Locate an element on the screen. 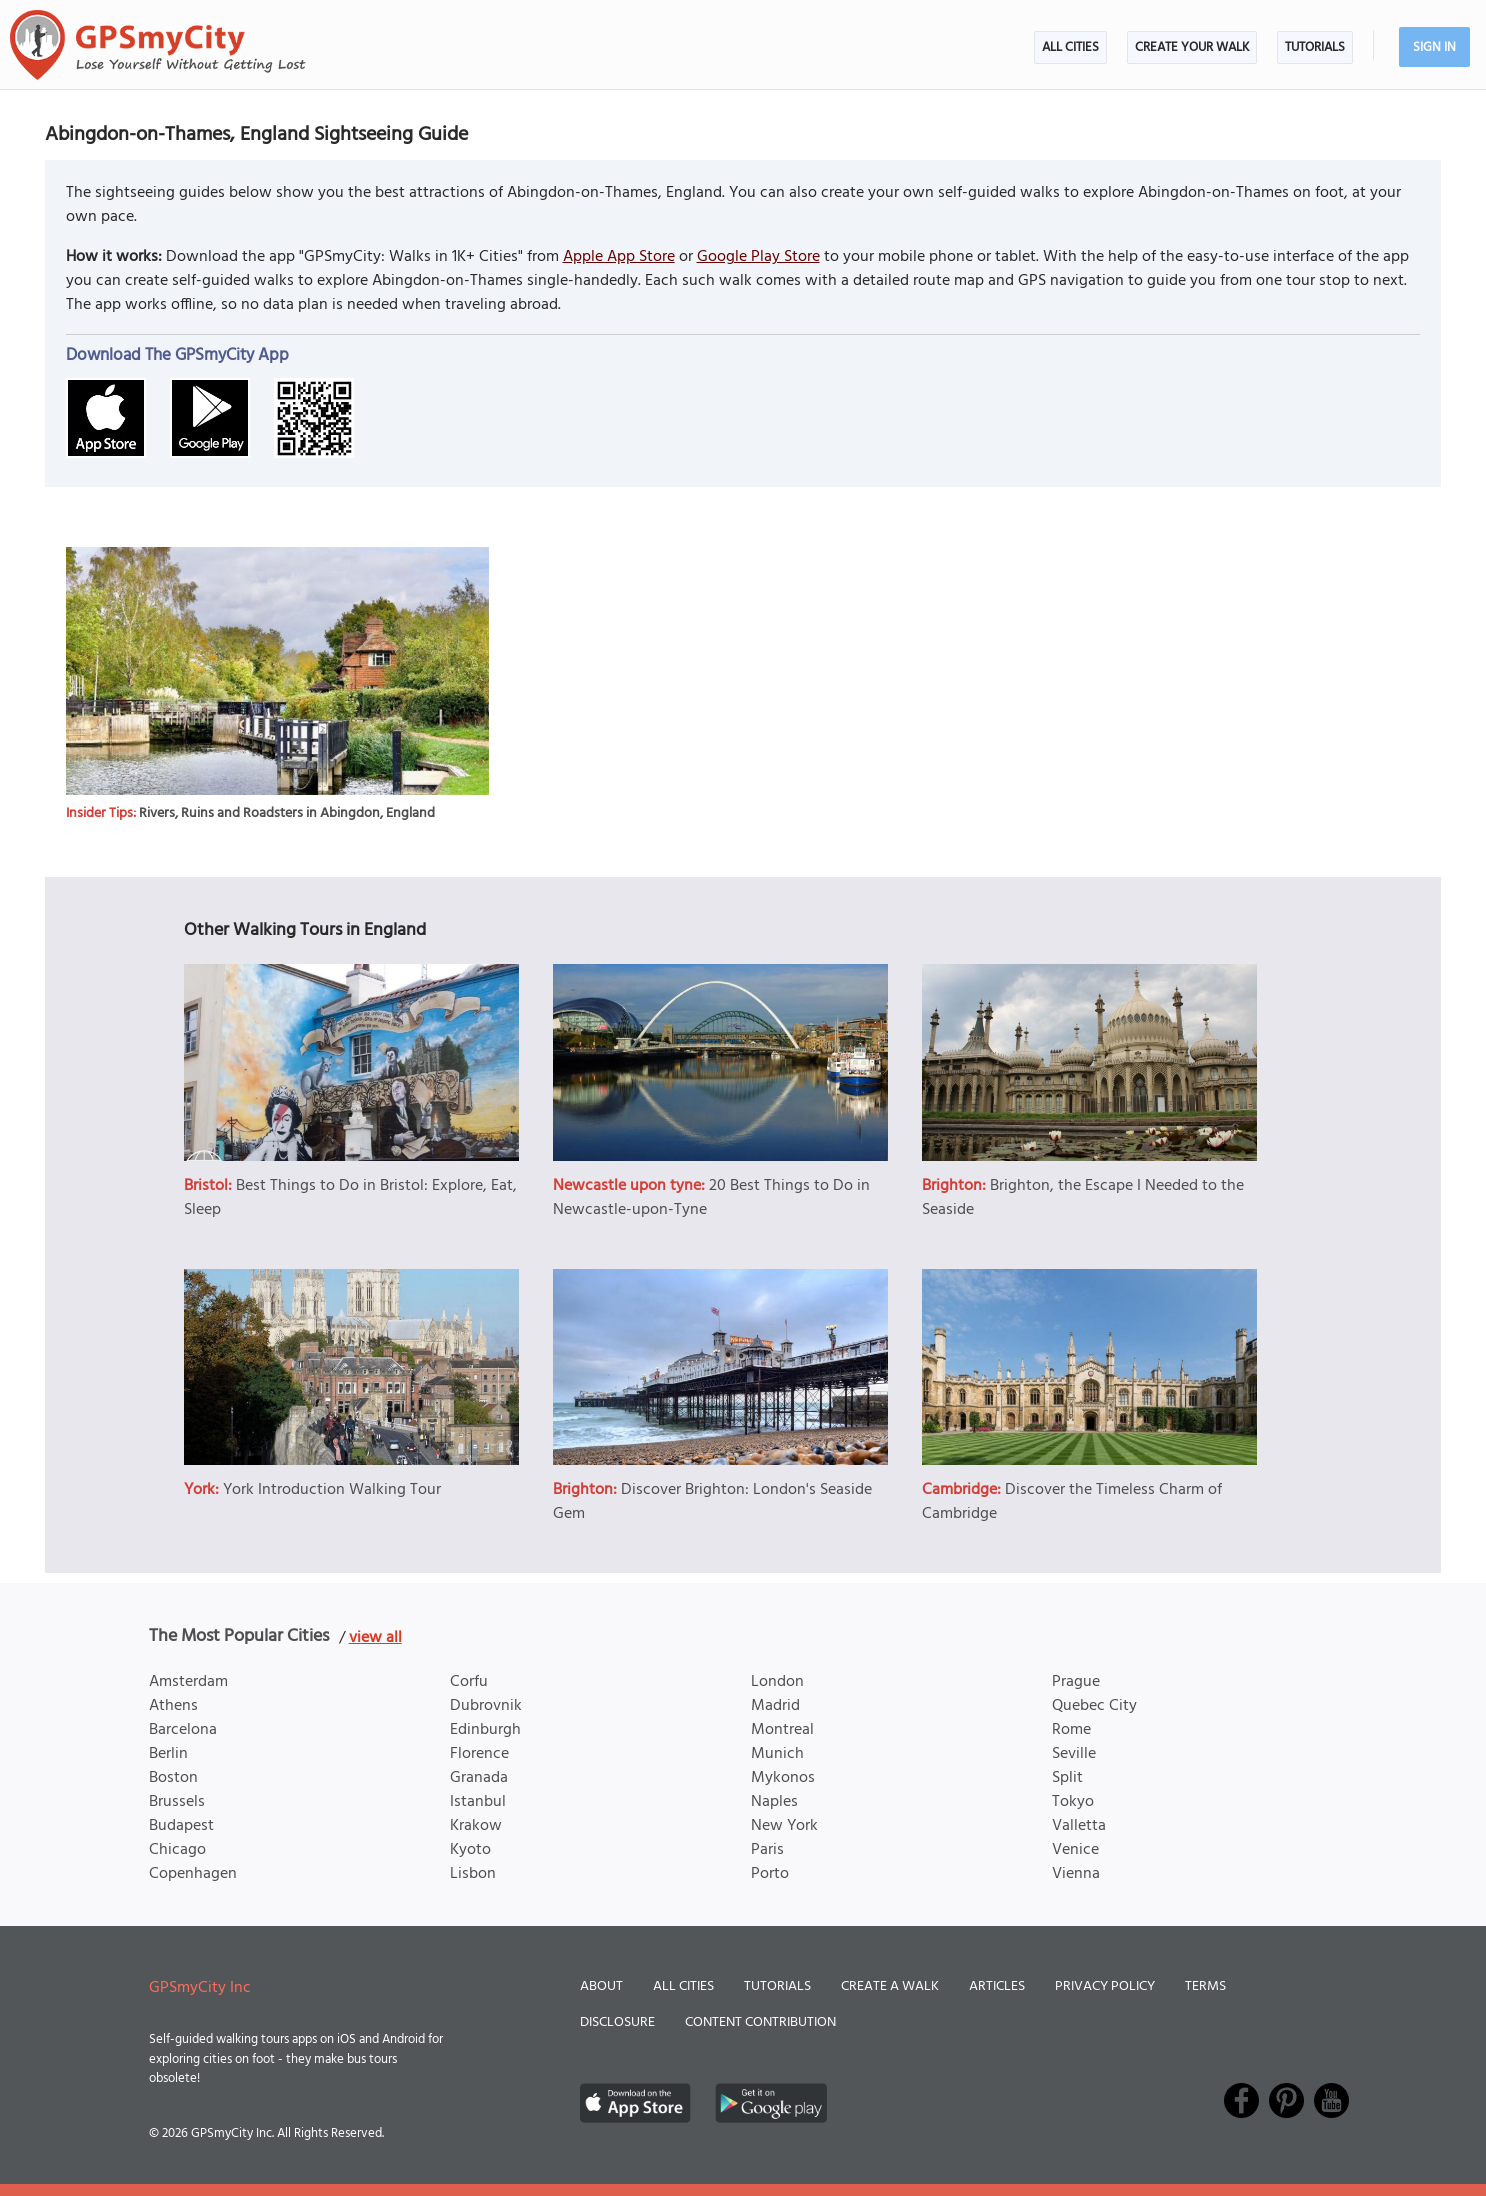  Kyoto is located at coordinates (470, 1850).